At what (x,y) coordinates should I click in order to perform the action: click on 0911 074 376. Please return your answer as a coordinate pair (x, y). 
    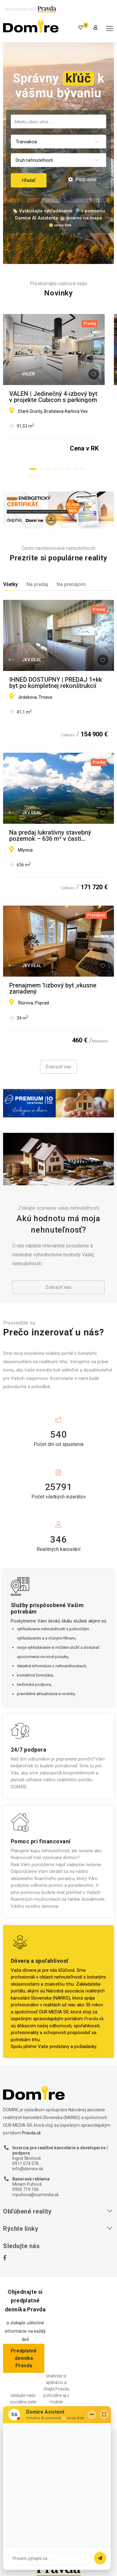
    Looking at the image, I should click on (25, 2163).